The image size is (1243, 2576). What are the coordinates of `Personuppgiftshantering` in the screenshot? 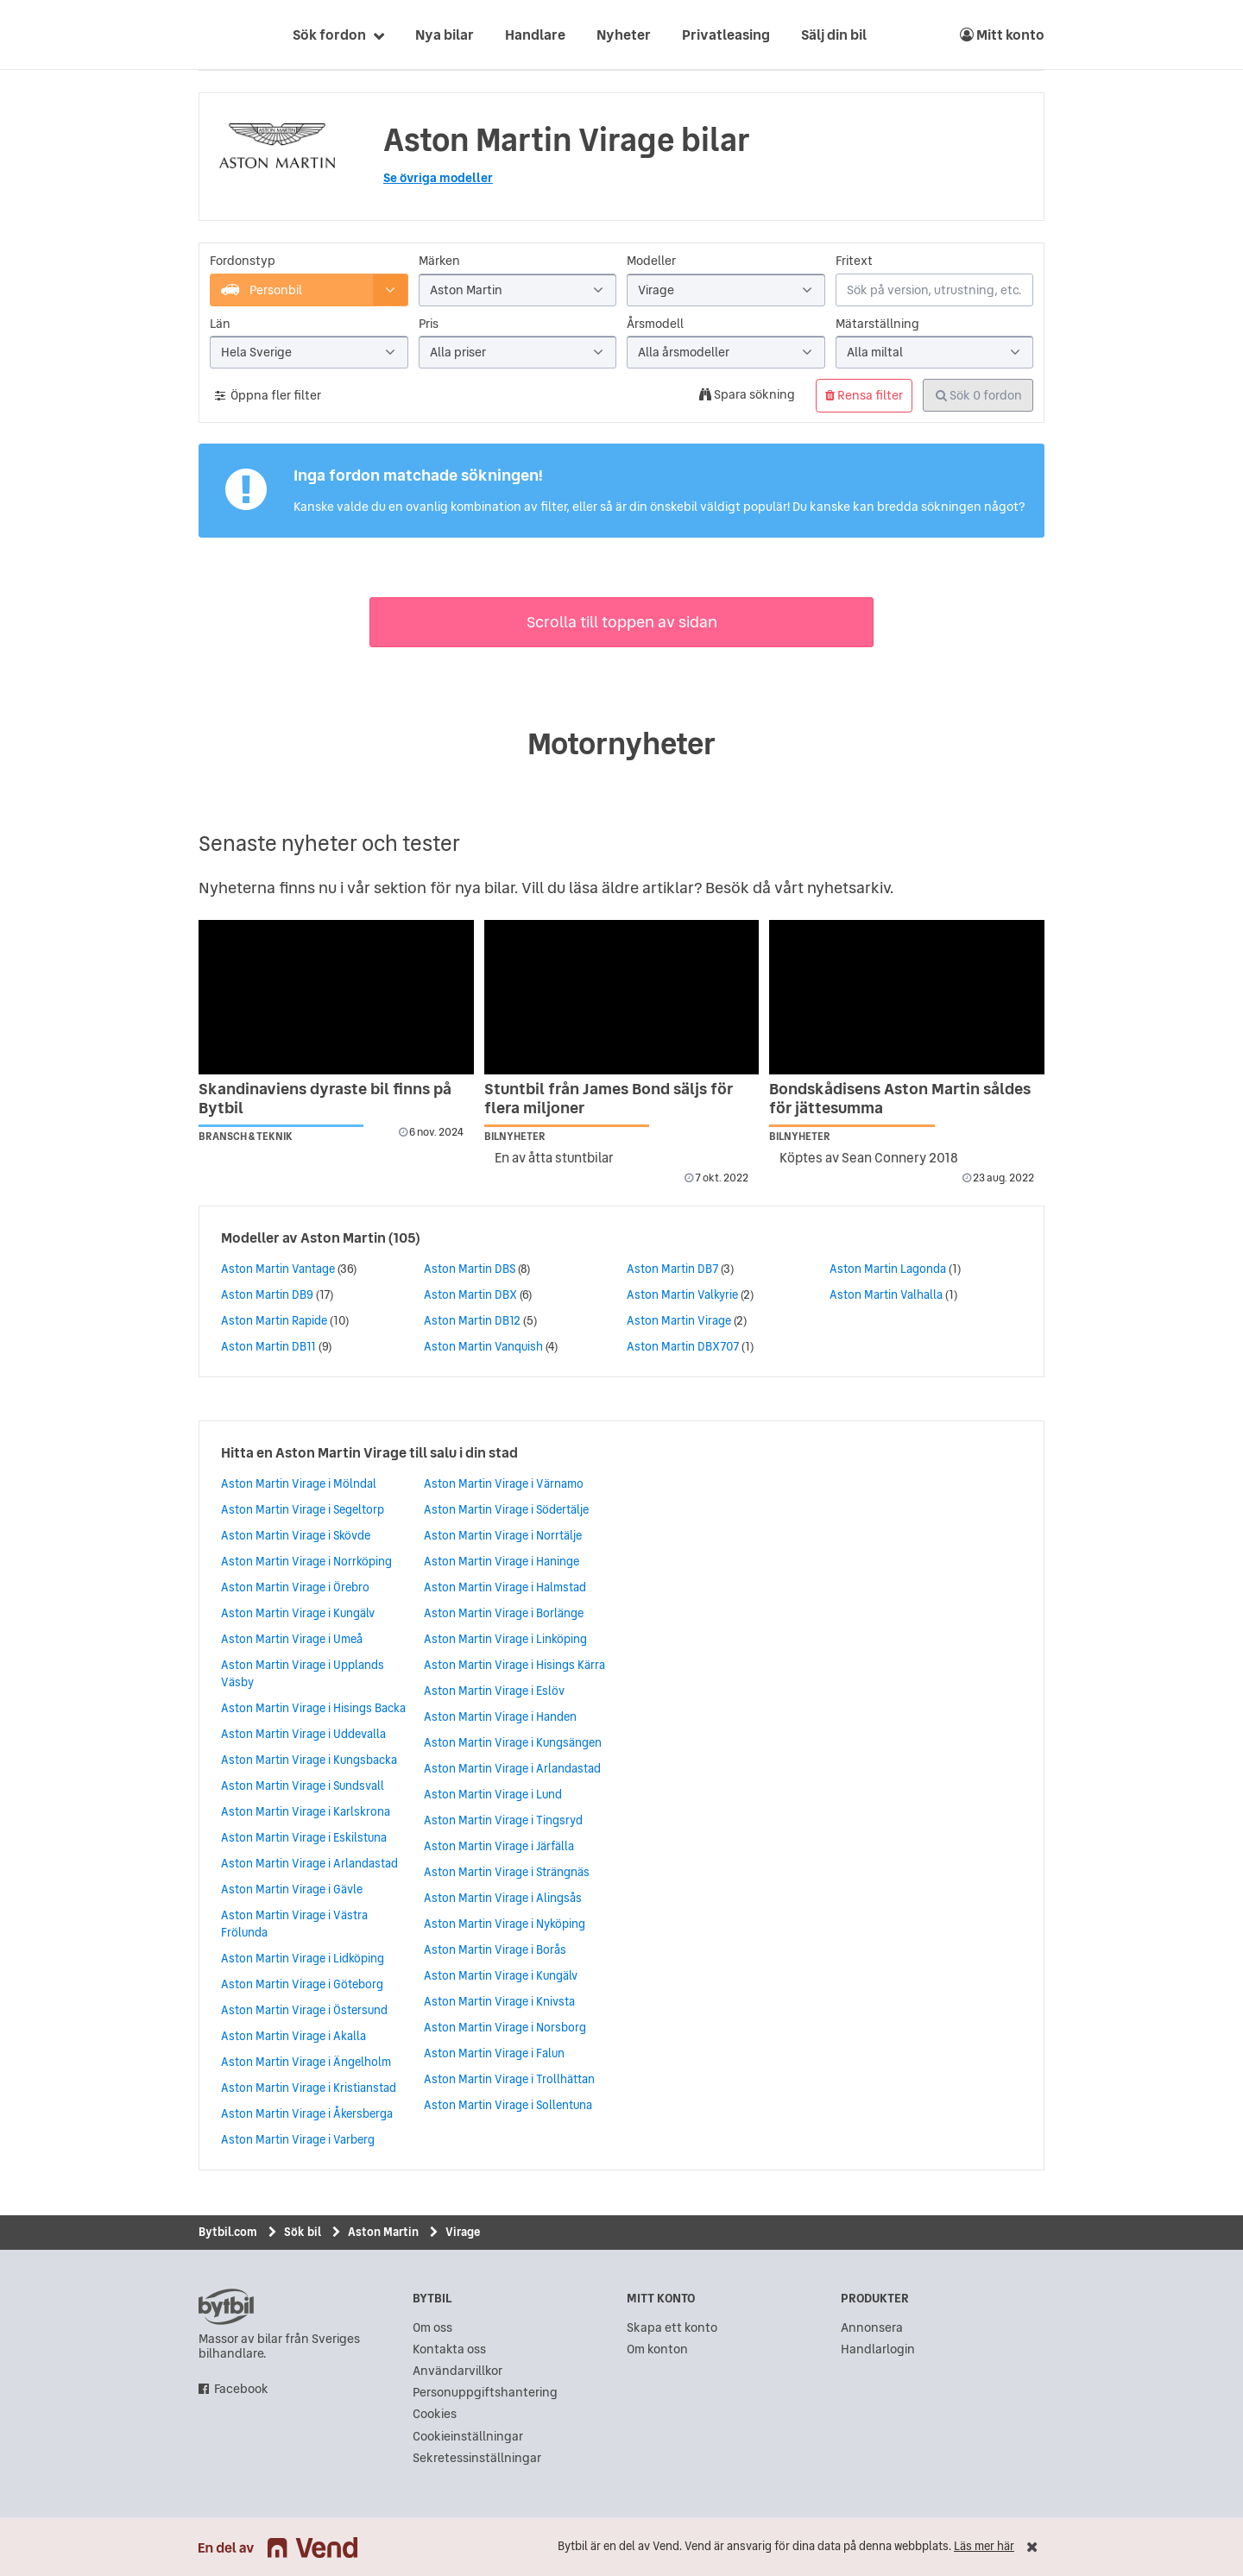 It's located at (485, 2392).